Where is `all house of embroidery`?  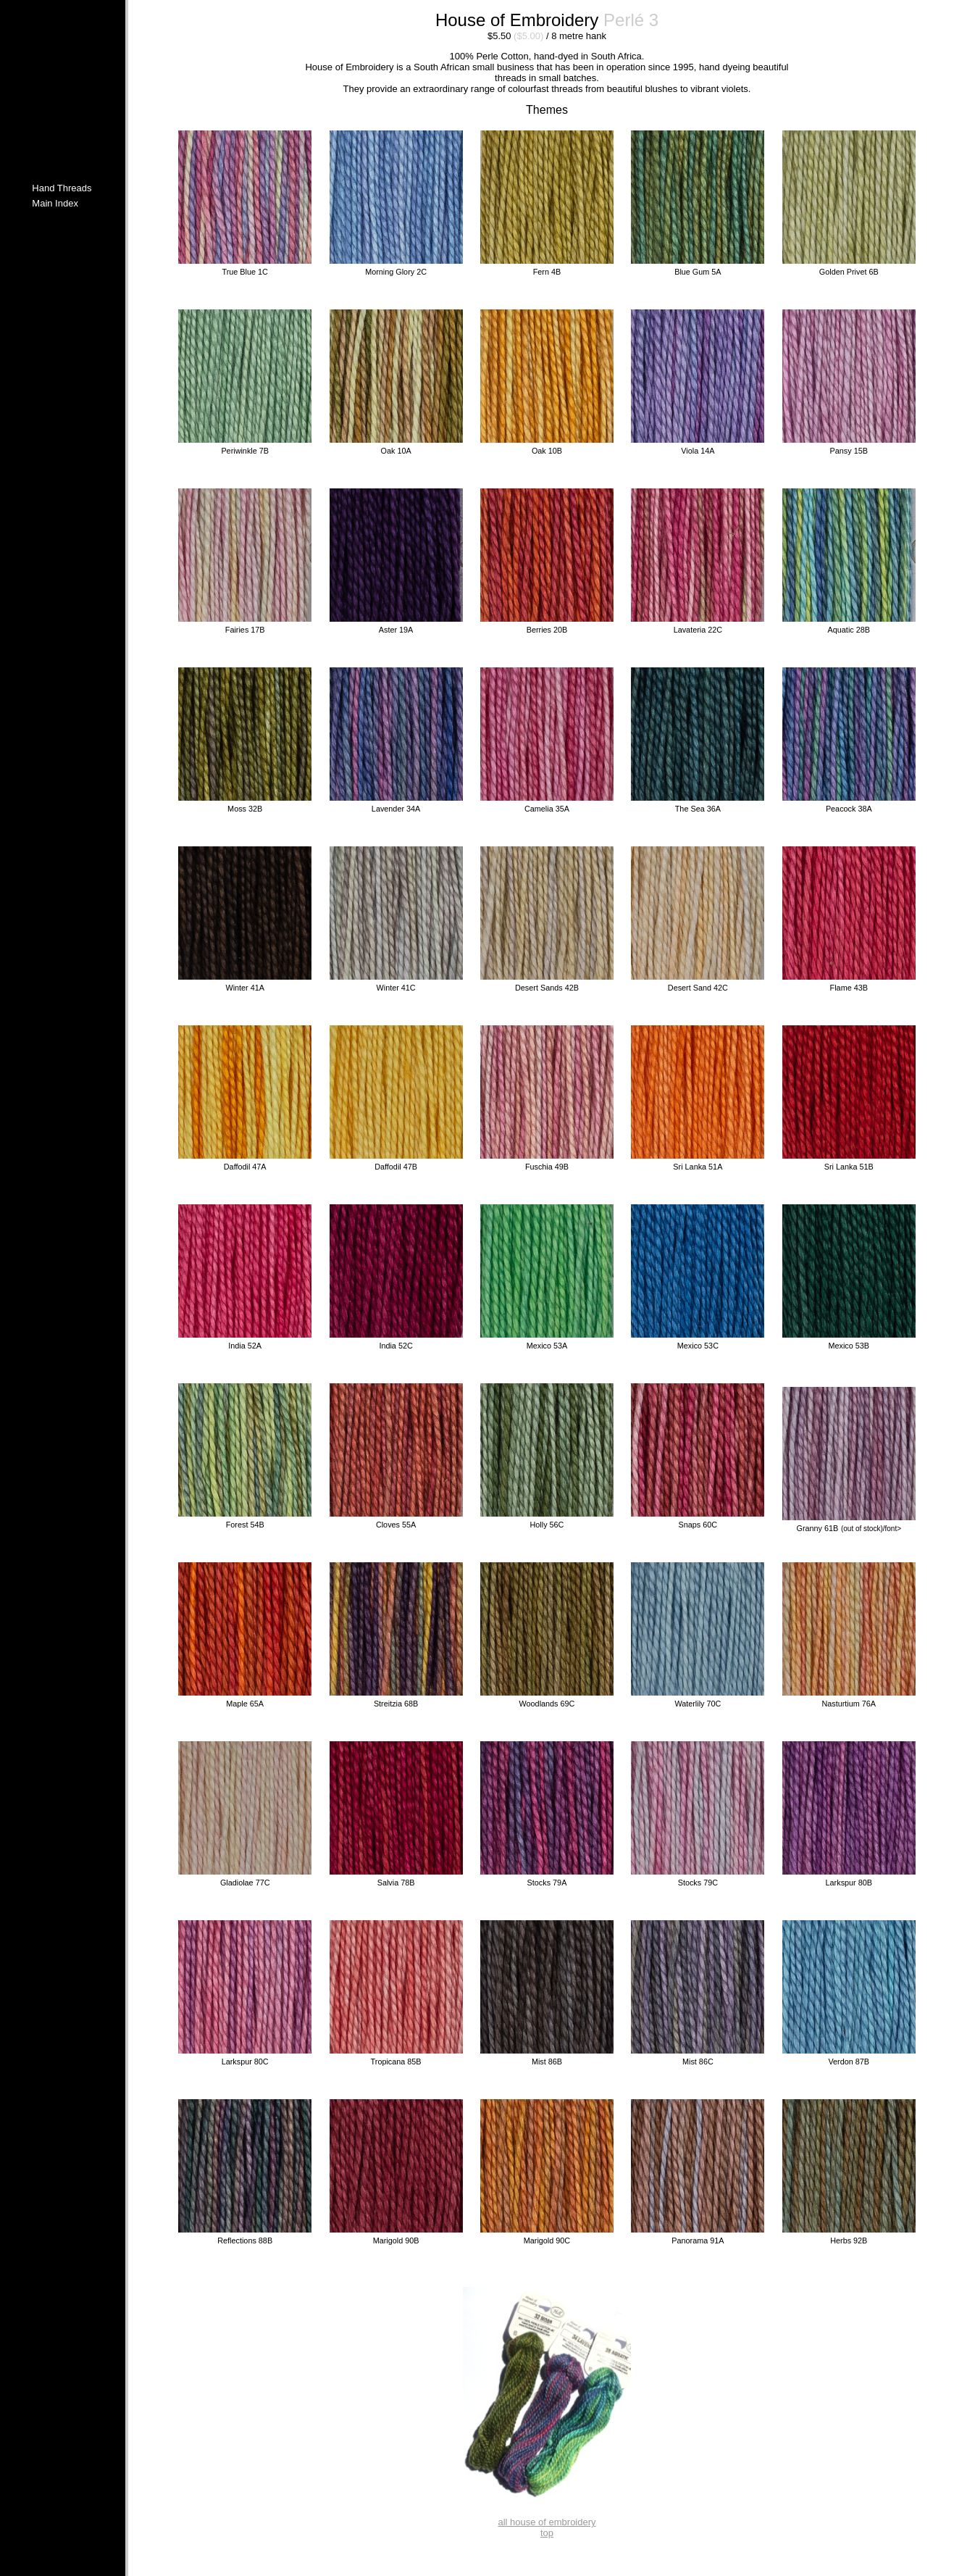
all house of embroidery is located at coordinates (546, 2522).